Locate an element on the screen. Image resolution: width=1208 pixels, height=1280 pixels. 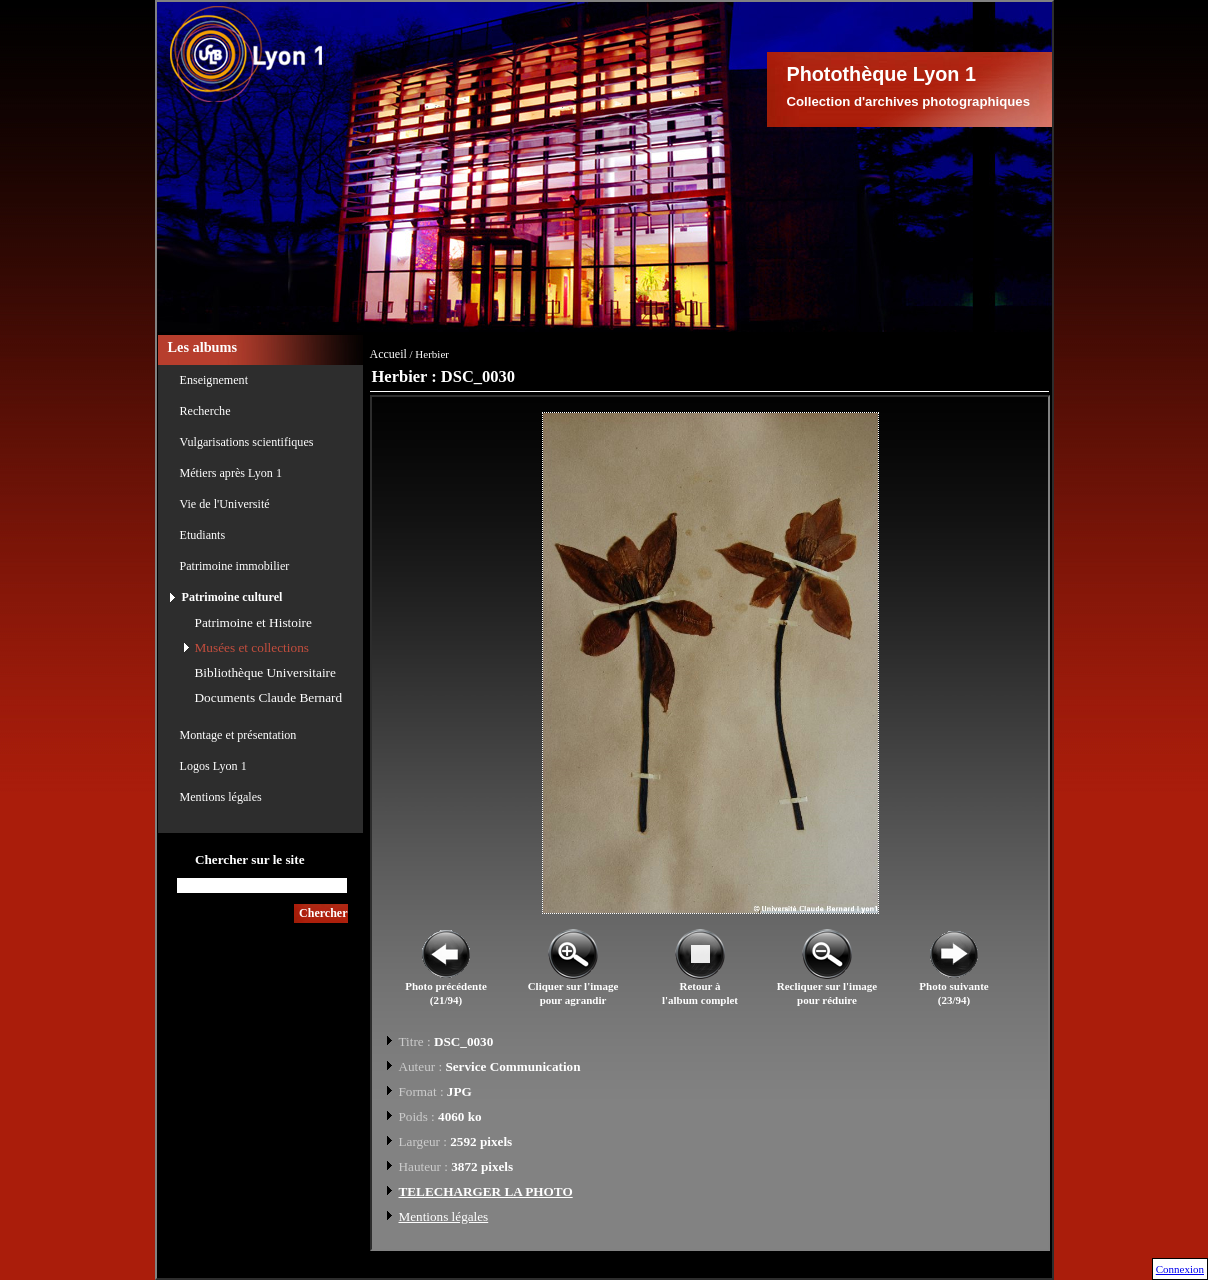
Connexion is located at coordinates (1180, 1269).